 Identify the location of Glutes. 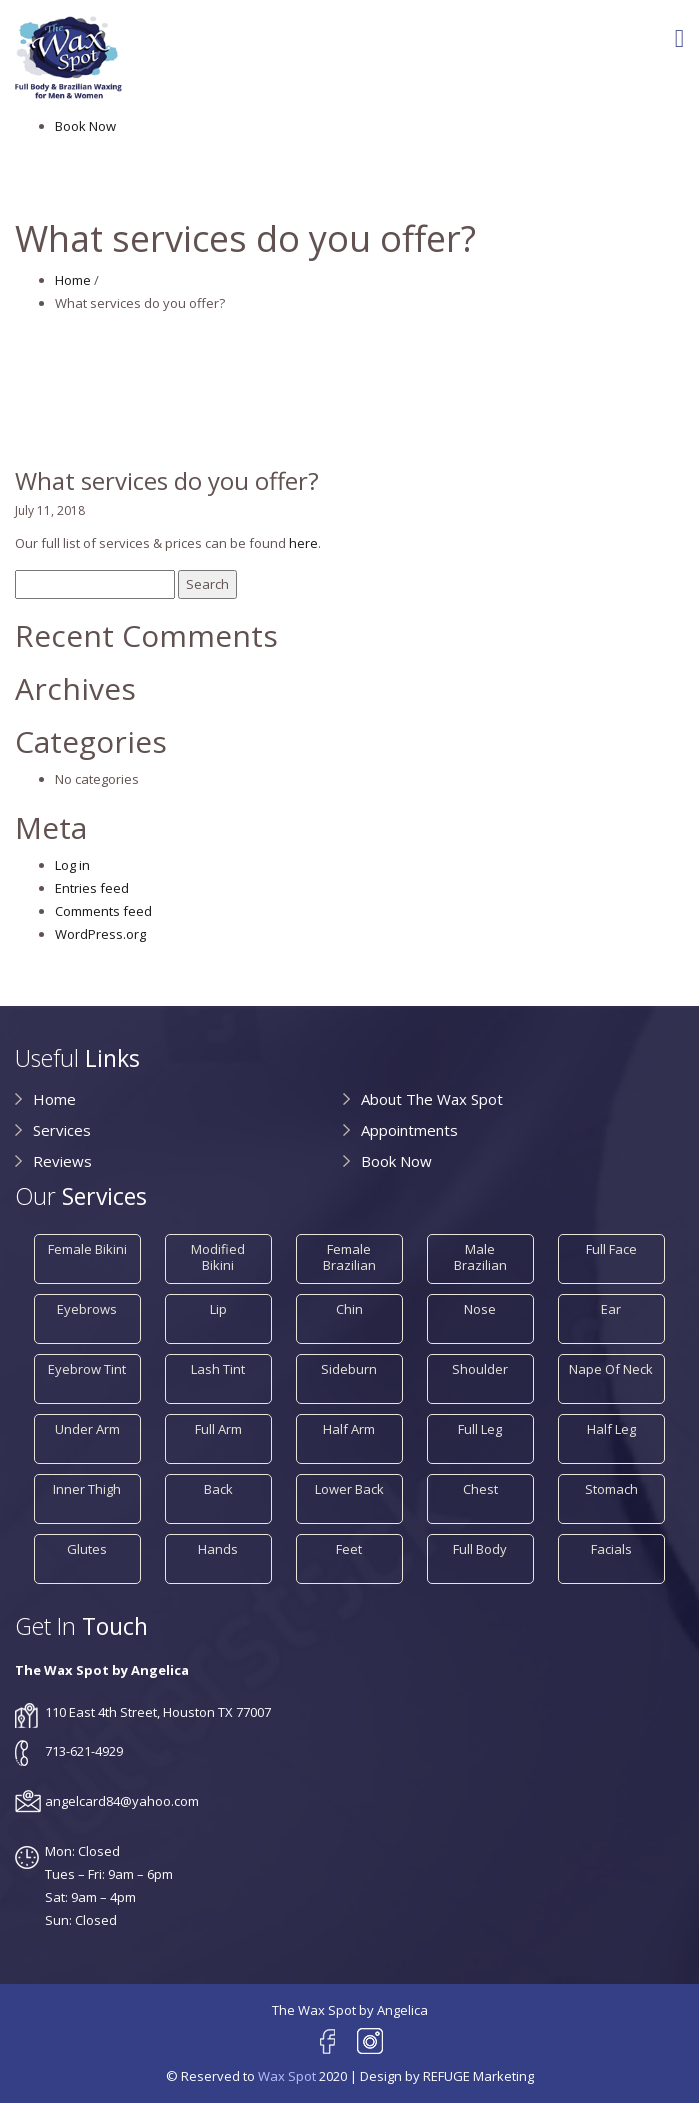
(87, 1549).